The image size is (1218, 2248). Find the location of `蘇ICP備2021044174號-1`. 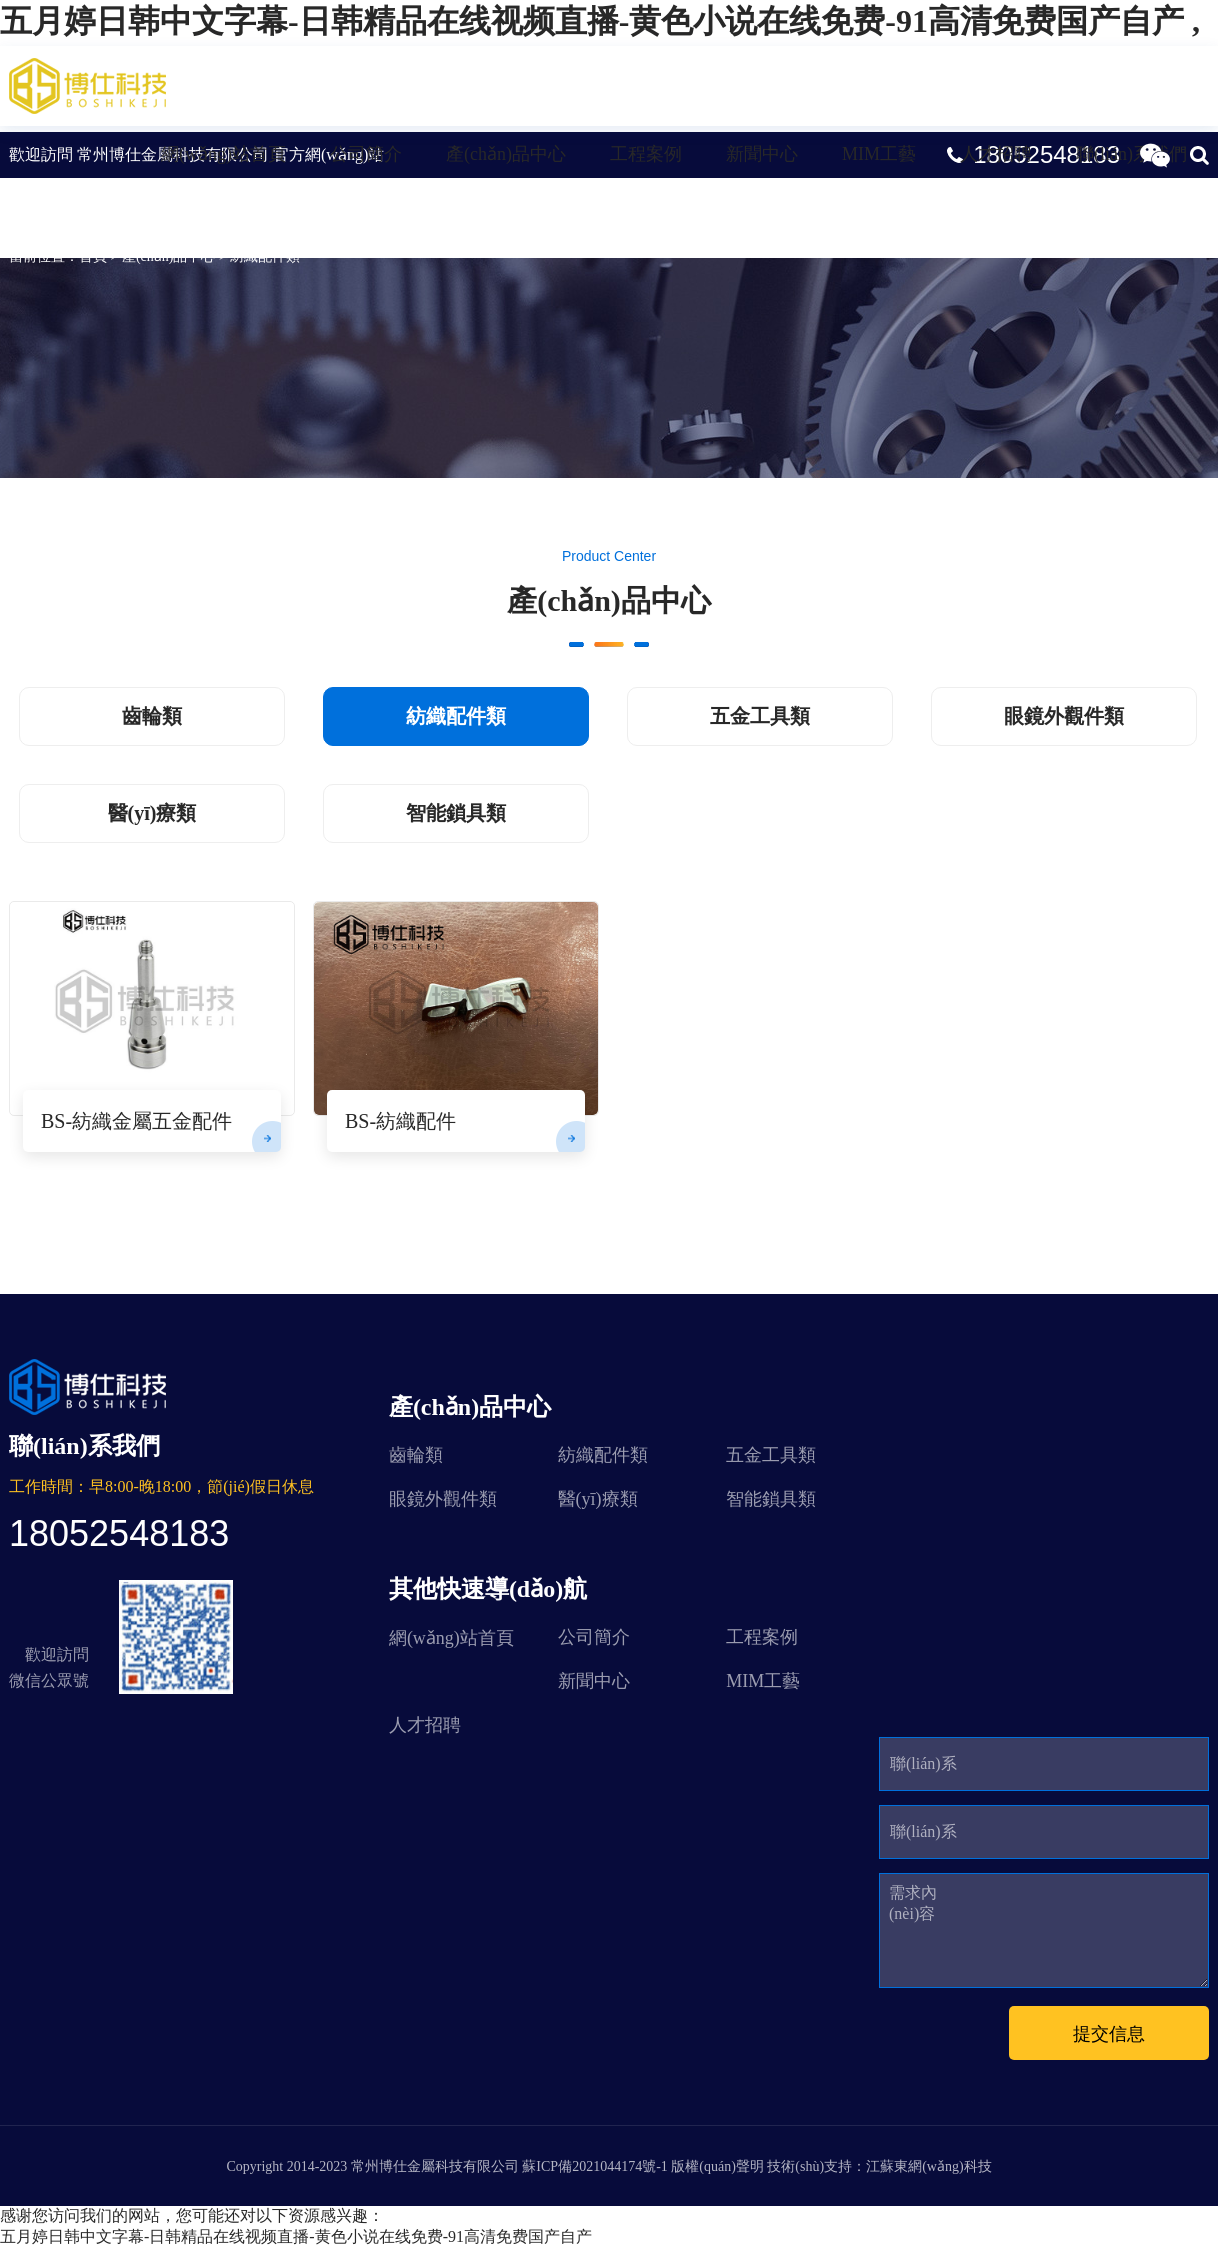

蘇ICP備2021044174號-1 is located at coordinates (594, 2166).